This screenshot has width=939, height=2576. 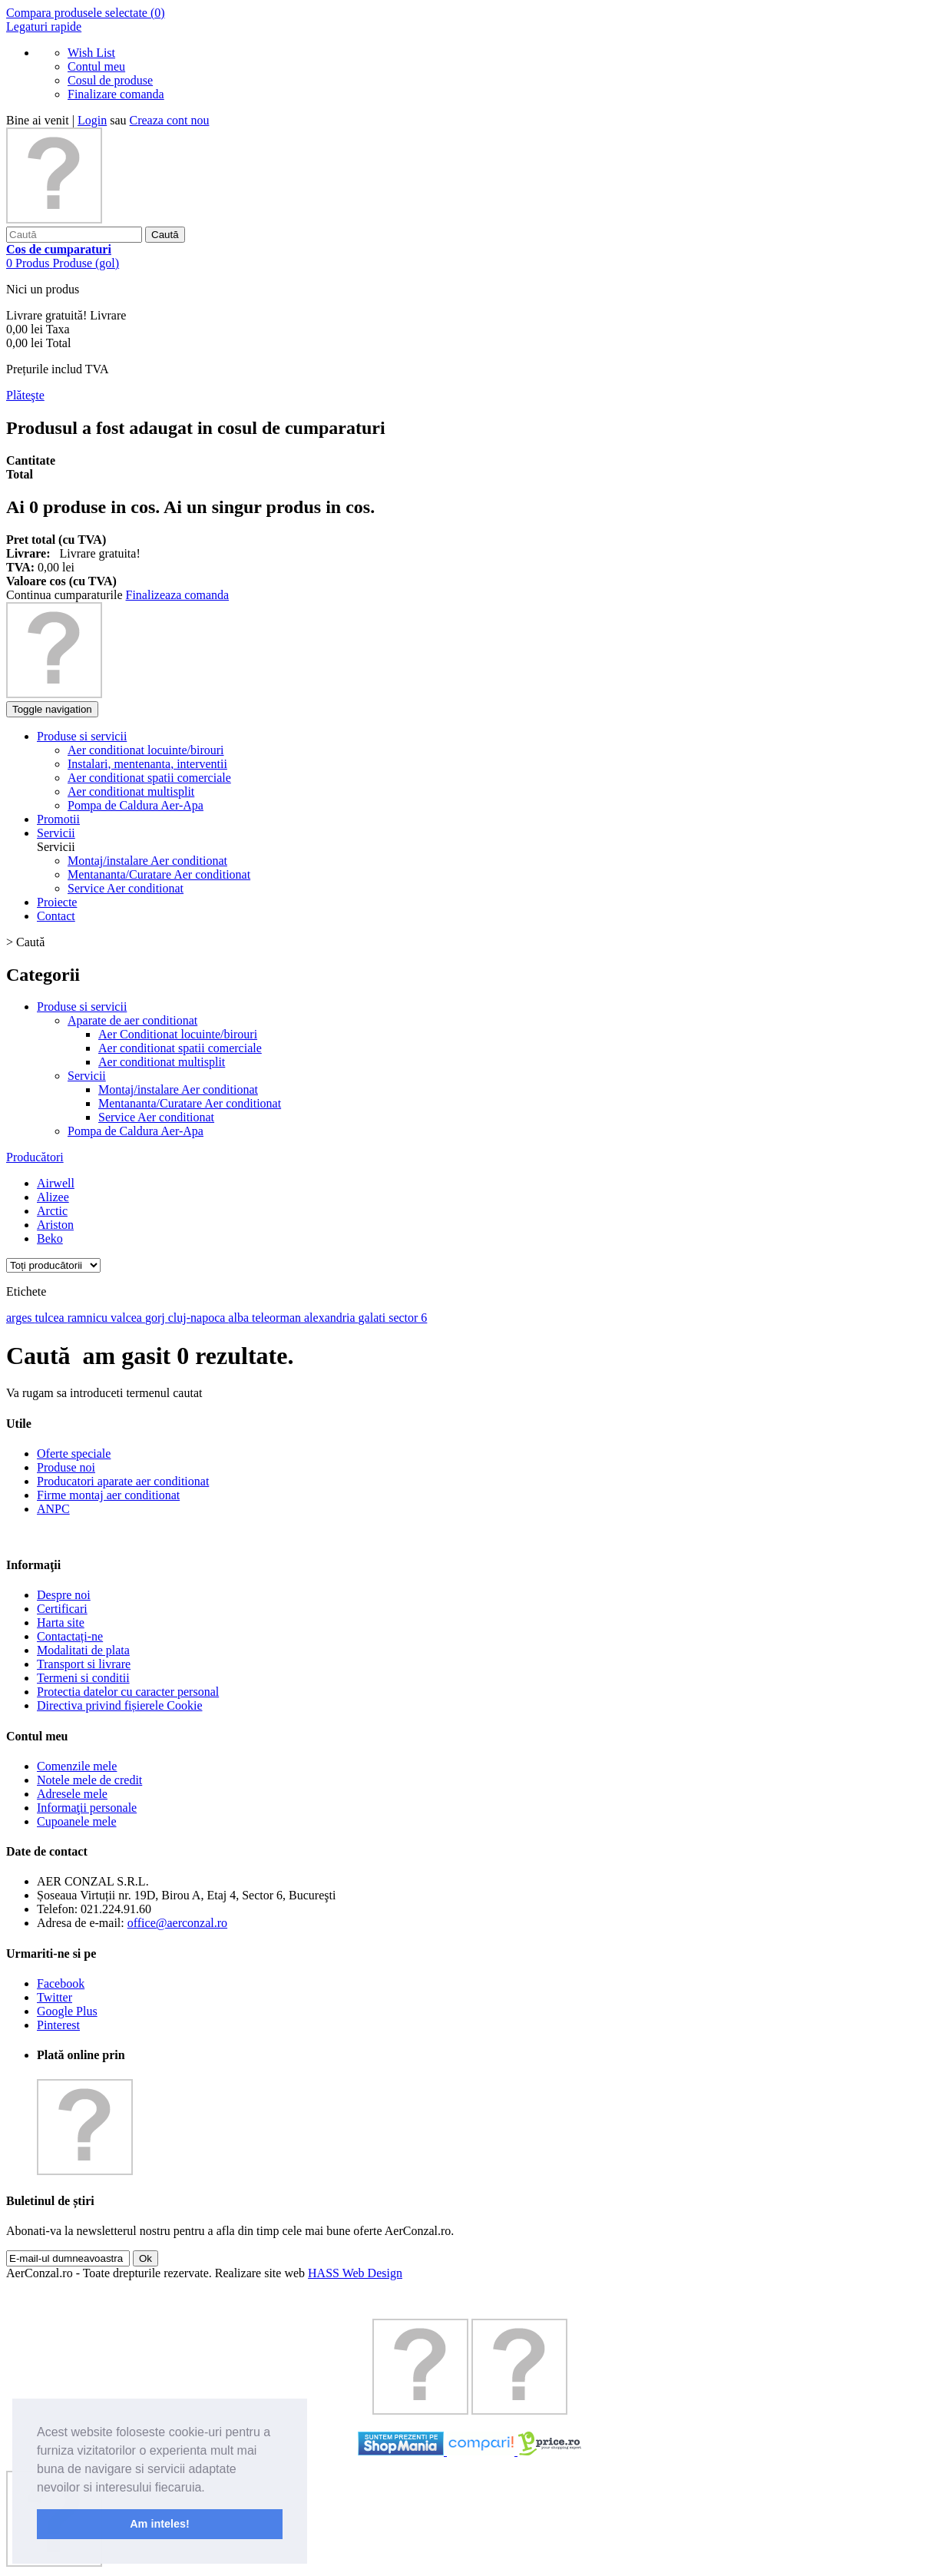 What do you see at coordinates (240, 1317) in the screenshot?
I see `alba` at bounding box center [240, 1317].